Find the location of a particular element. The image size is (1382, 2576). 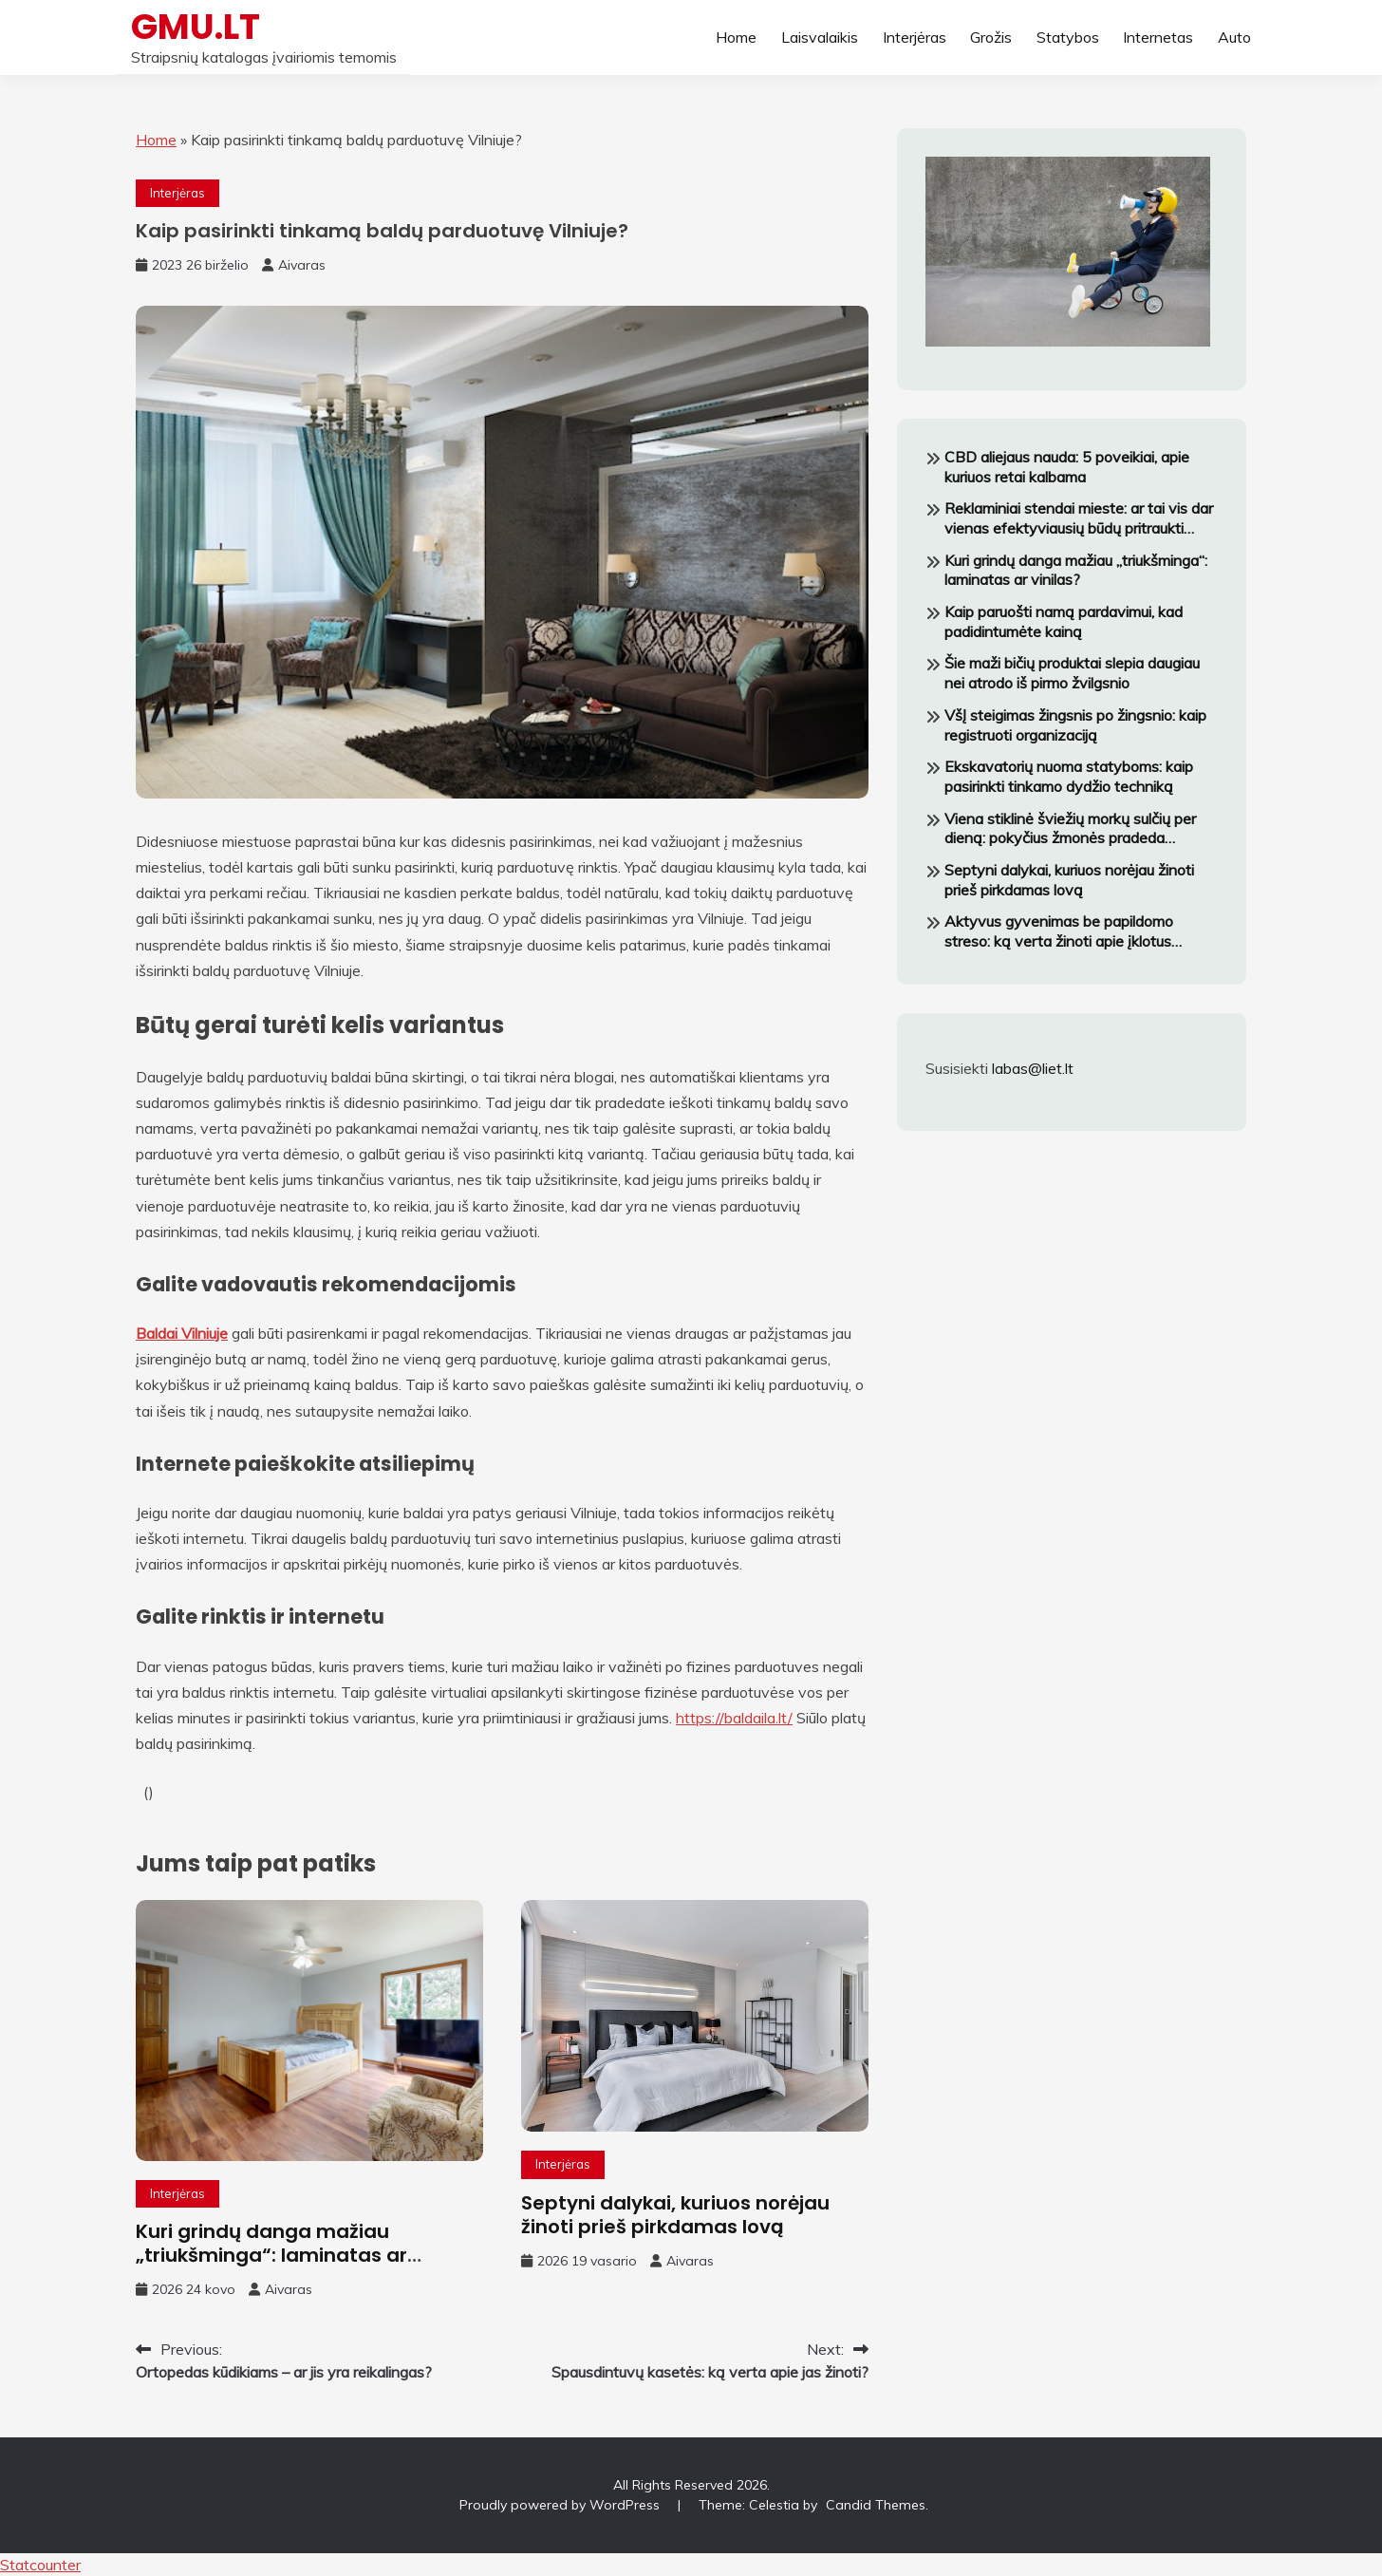

Aktyvus gyvenimas be papildomo streso: ką verta žinoti apie įklotus šlapimo nelaikymui is located at coordinates (1058, 931).